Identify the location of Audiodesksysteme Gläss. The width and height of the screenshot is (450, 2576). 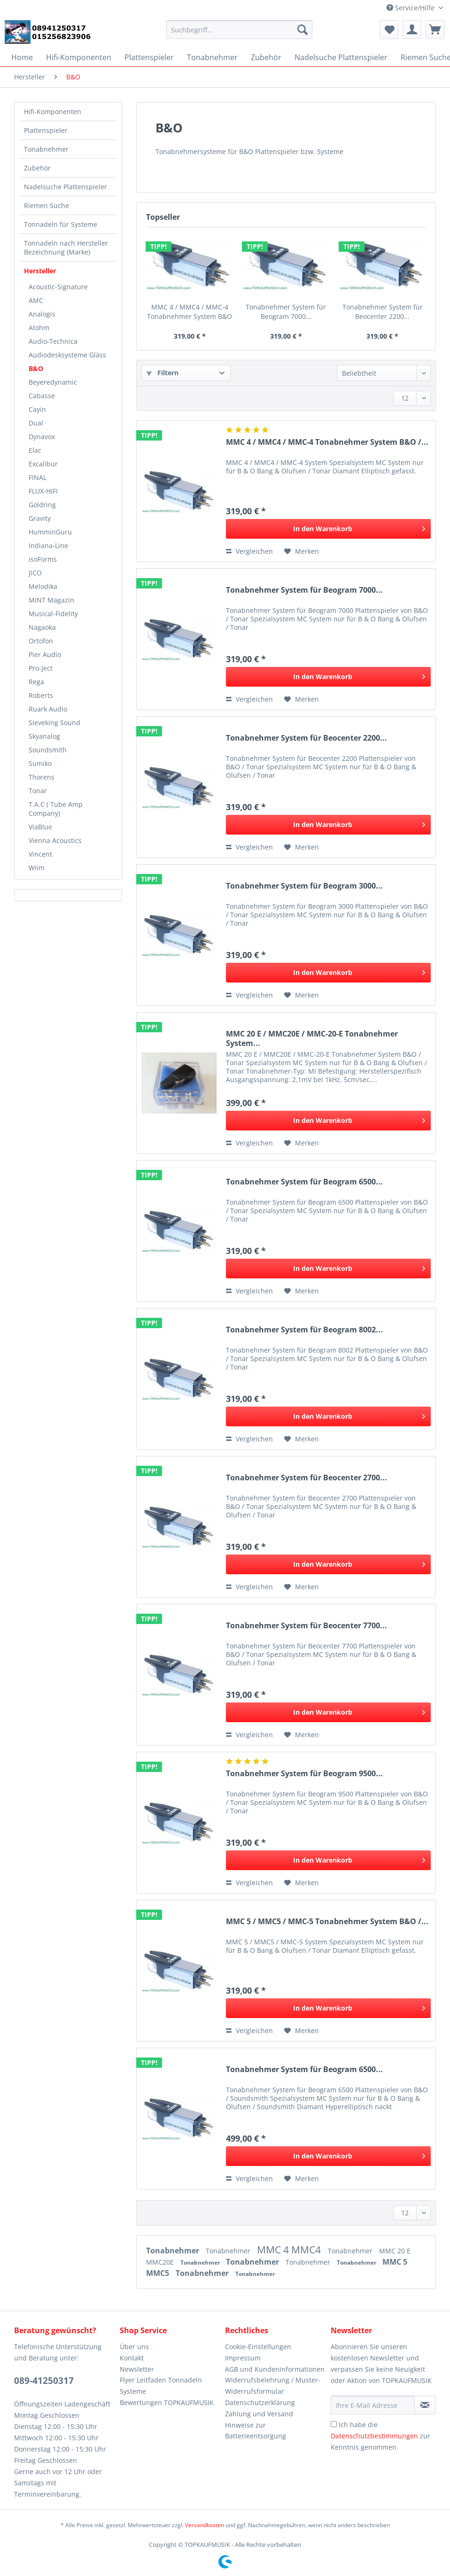
(67, 354).